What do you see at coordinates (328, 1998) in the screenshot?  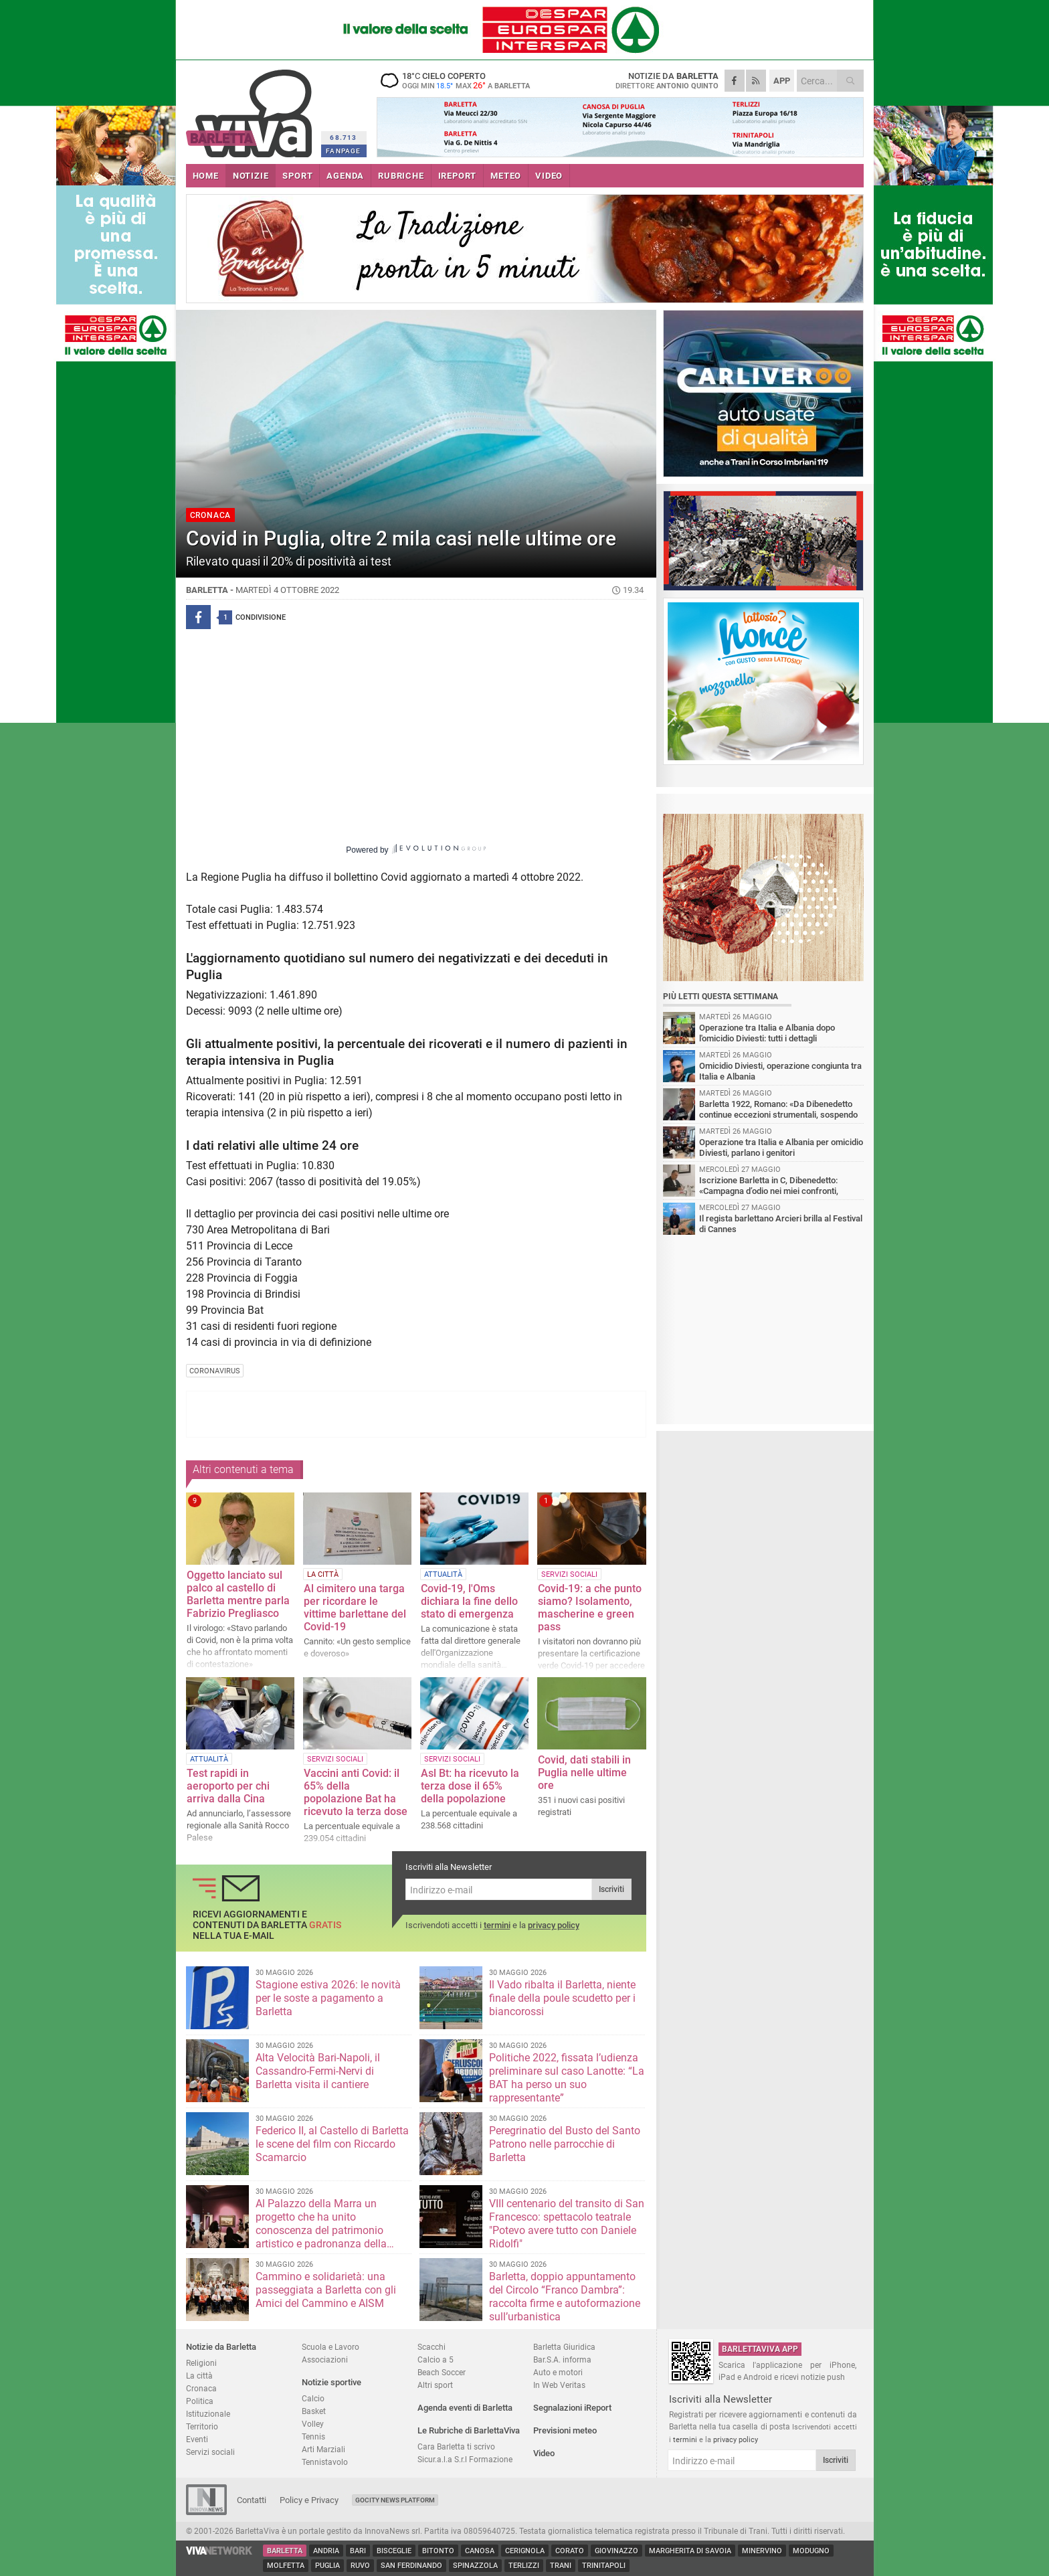 I see `Stagione estiva 2026: le novità per le soste a pagamento a Barletta` at bounding box center [328, 1998].